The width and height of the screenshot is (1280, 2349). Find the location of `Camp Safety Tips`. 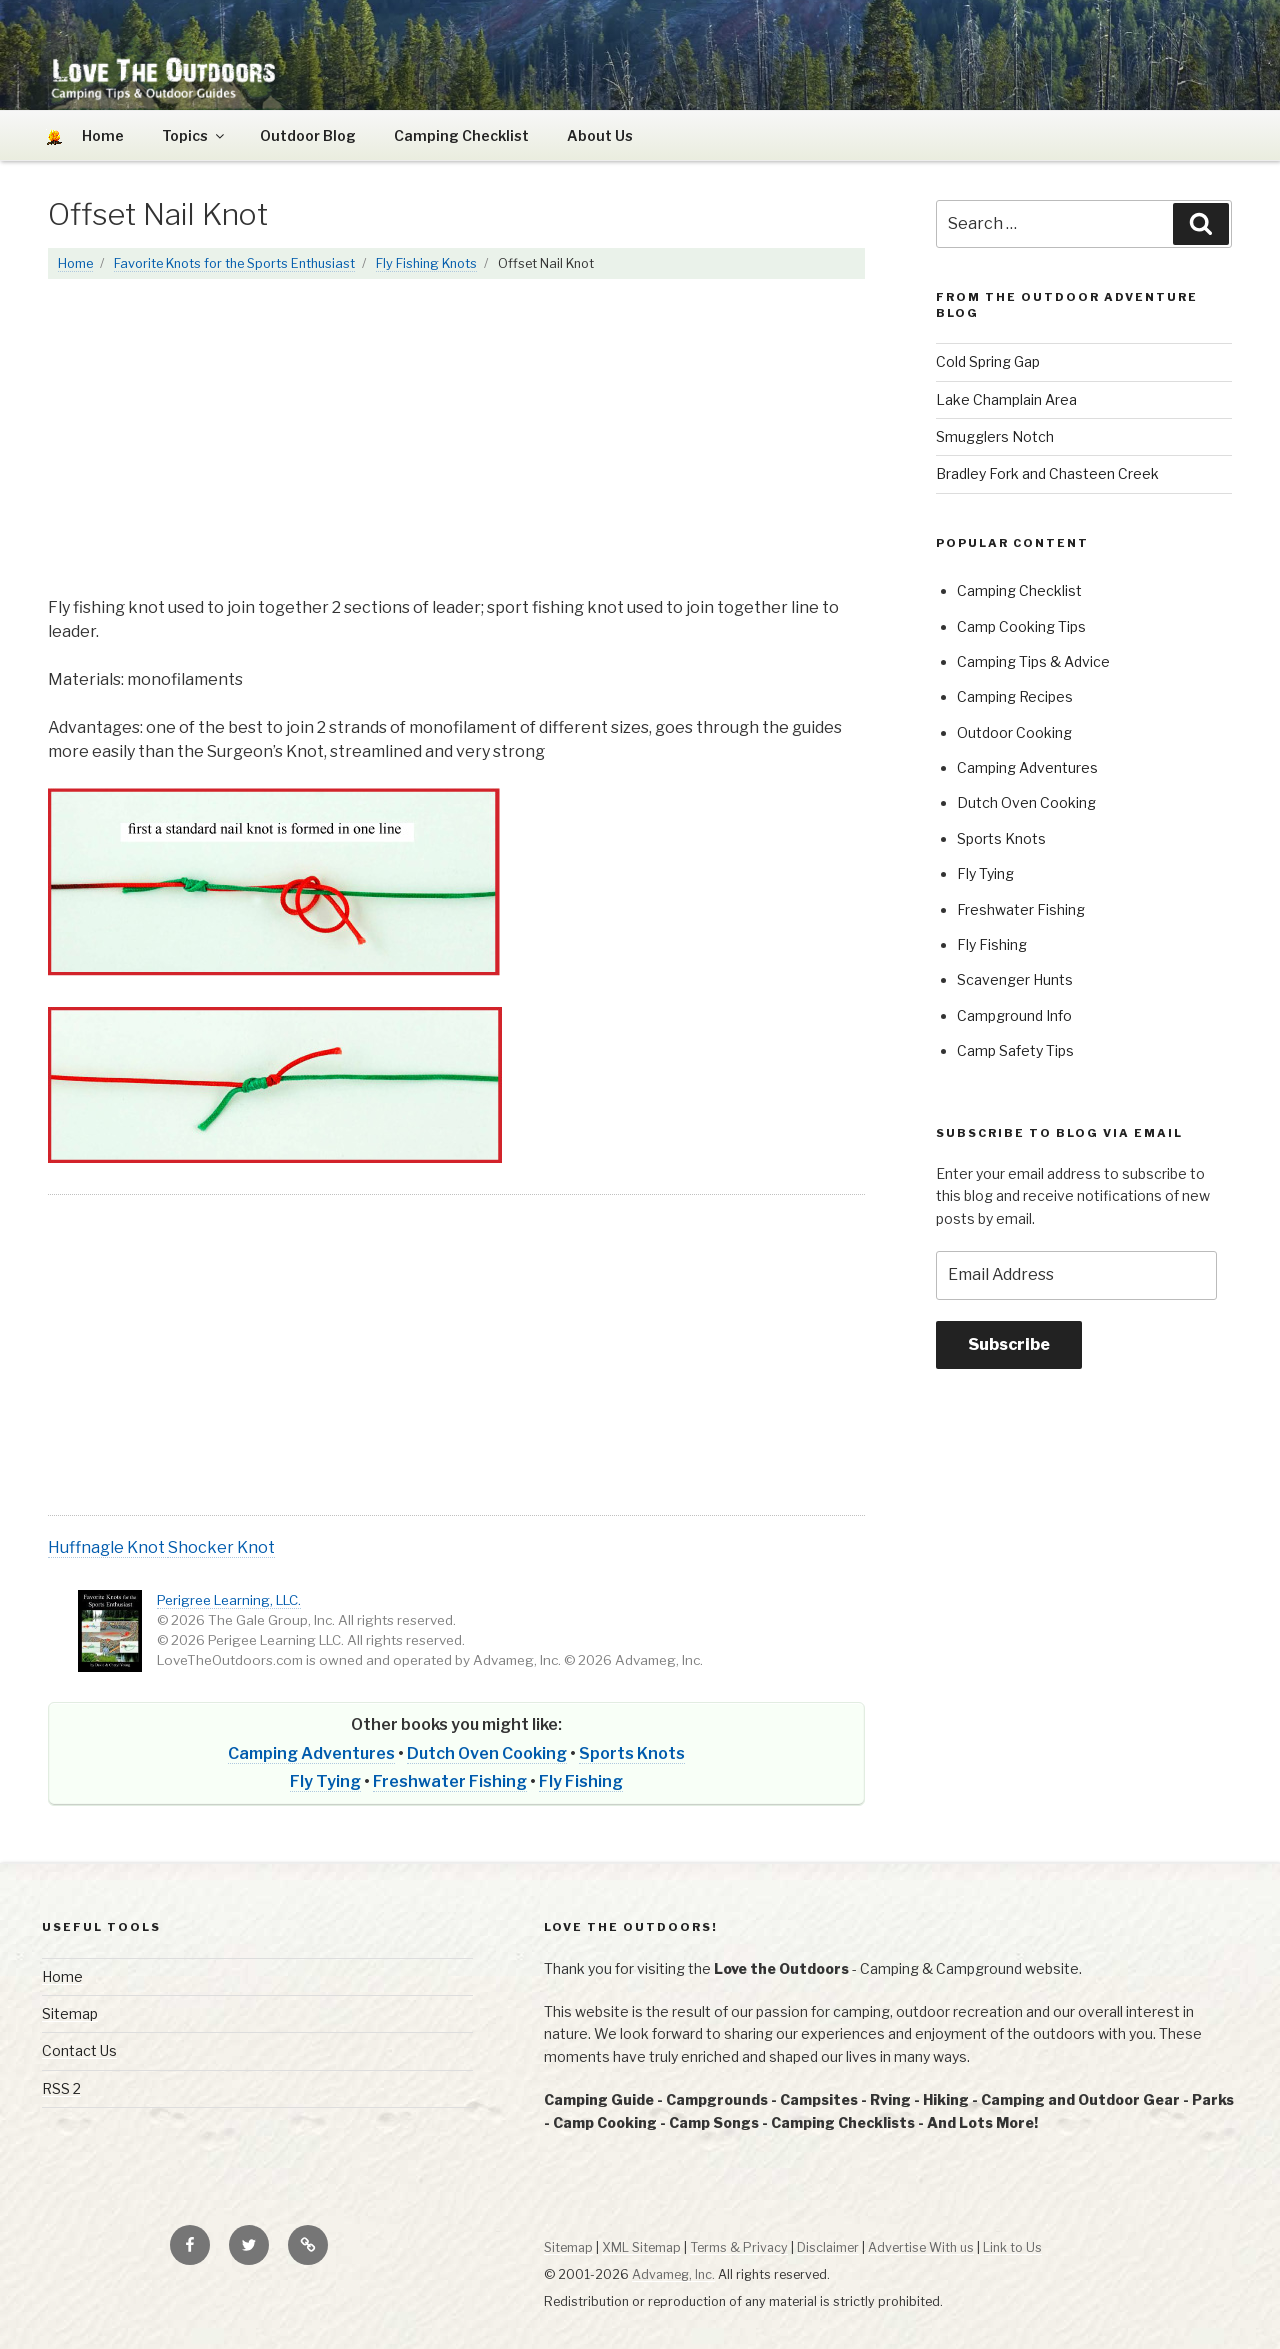

Camp Safety Tips is located at coordinates (1015, 1050).